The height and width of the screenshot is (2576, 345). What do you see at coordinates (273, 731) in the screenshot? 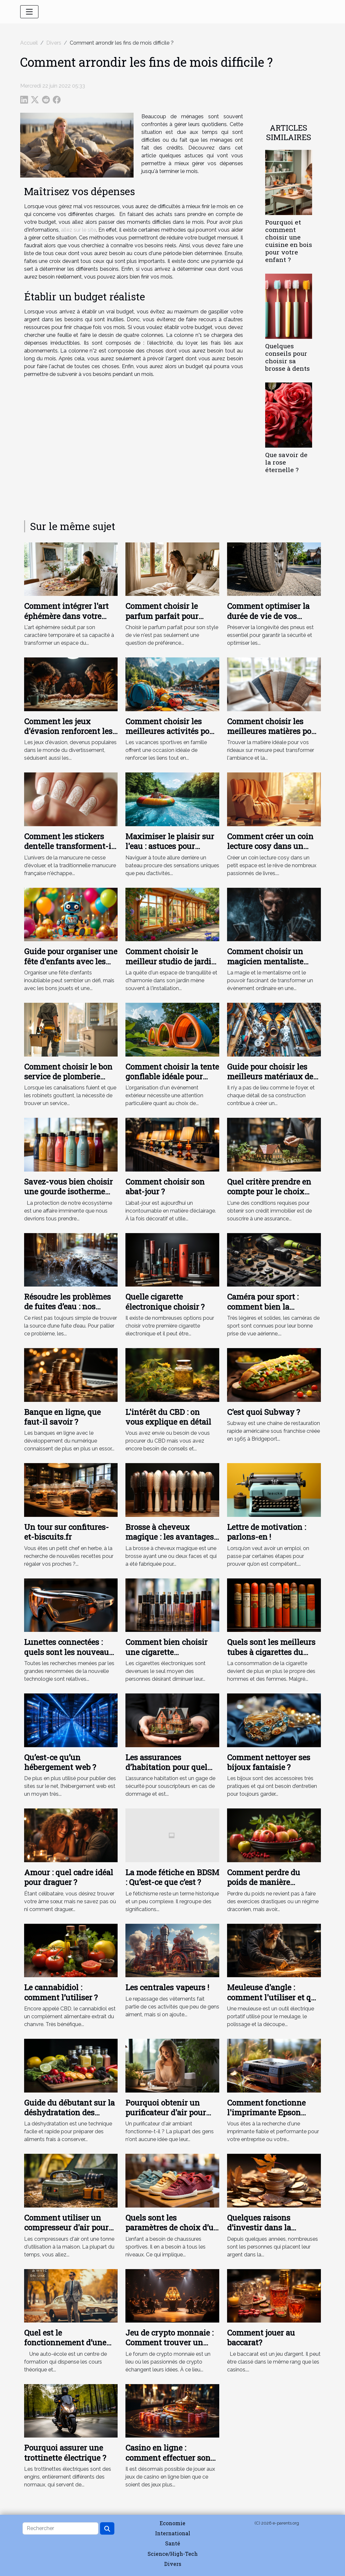
I see `Comment choisir les meilleures matières pour vos rideaux sur mesure ?` at bounding box center [273, 731].